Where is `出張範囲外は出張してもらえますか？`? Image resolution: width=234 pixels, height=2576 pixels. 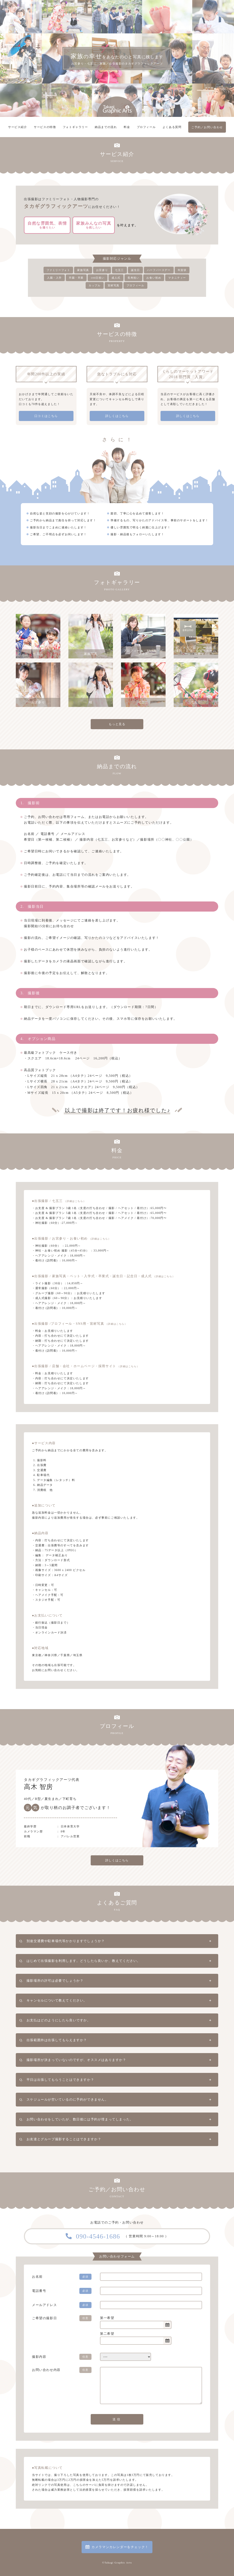
出張範囲外は出張してもらえますか？ is located at coordinates (57, 2040).